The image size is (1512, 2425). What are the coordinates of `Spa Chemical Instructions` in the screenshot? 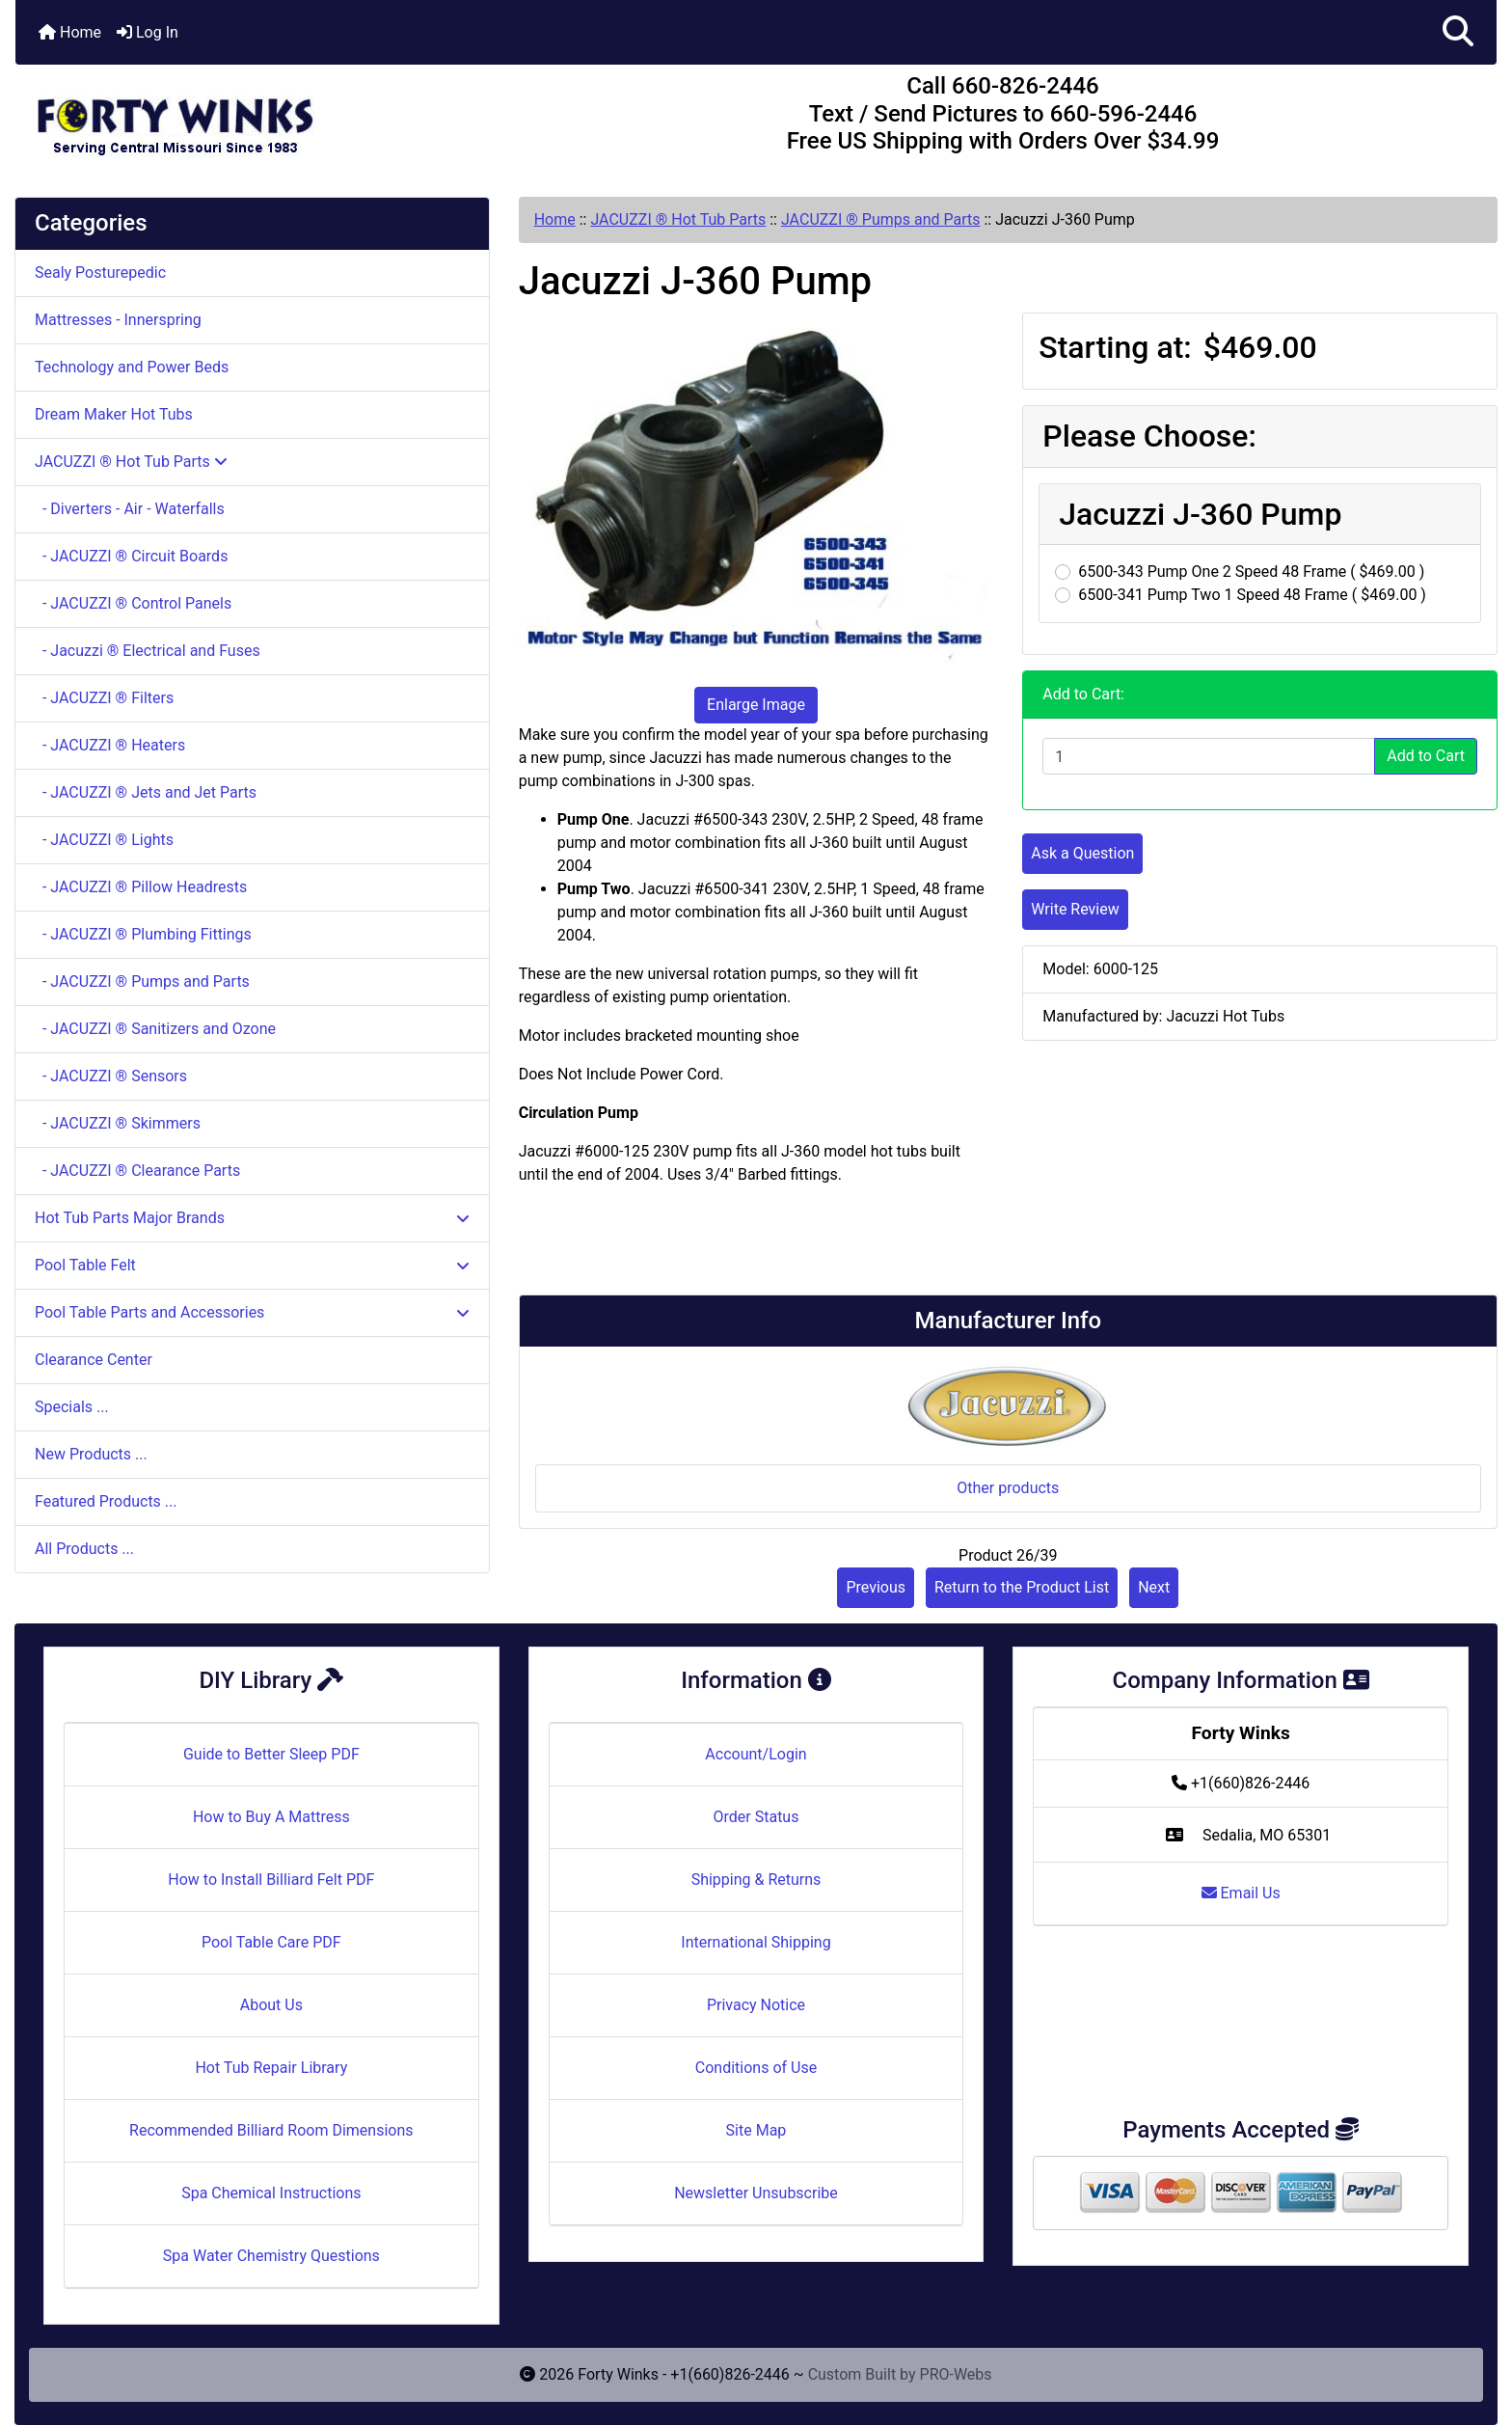 It's located at (271, 2193).